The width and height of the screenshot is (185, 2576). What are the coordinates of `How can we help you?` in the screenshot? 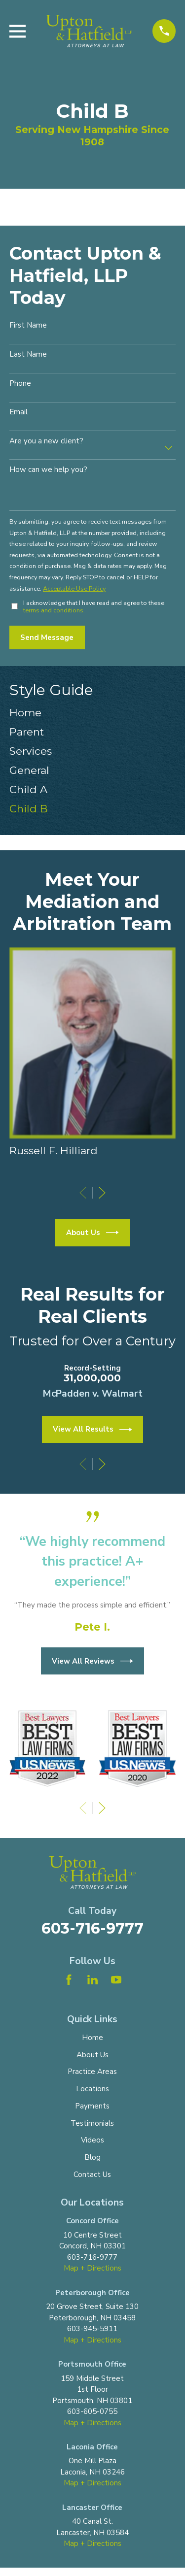 It's located at (48, 469).